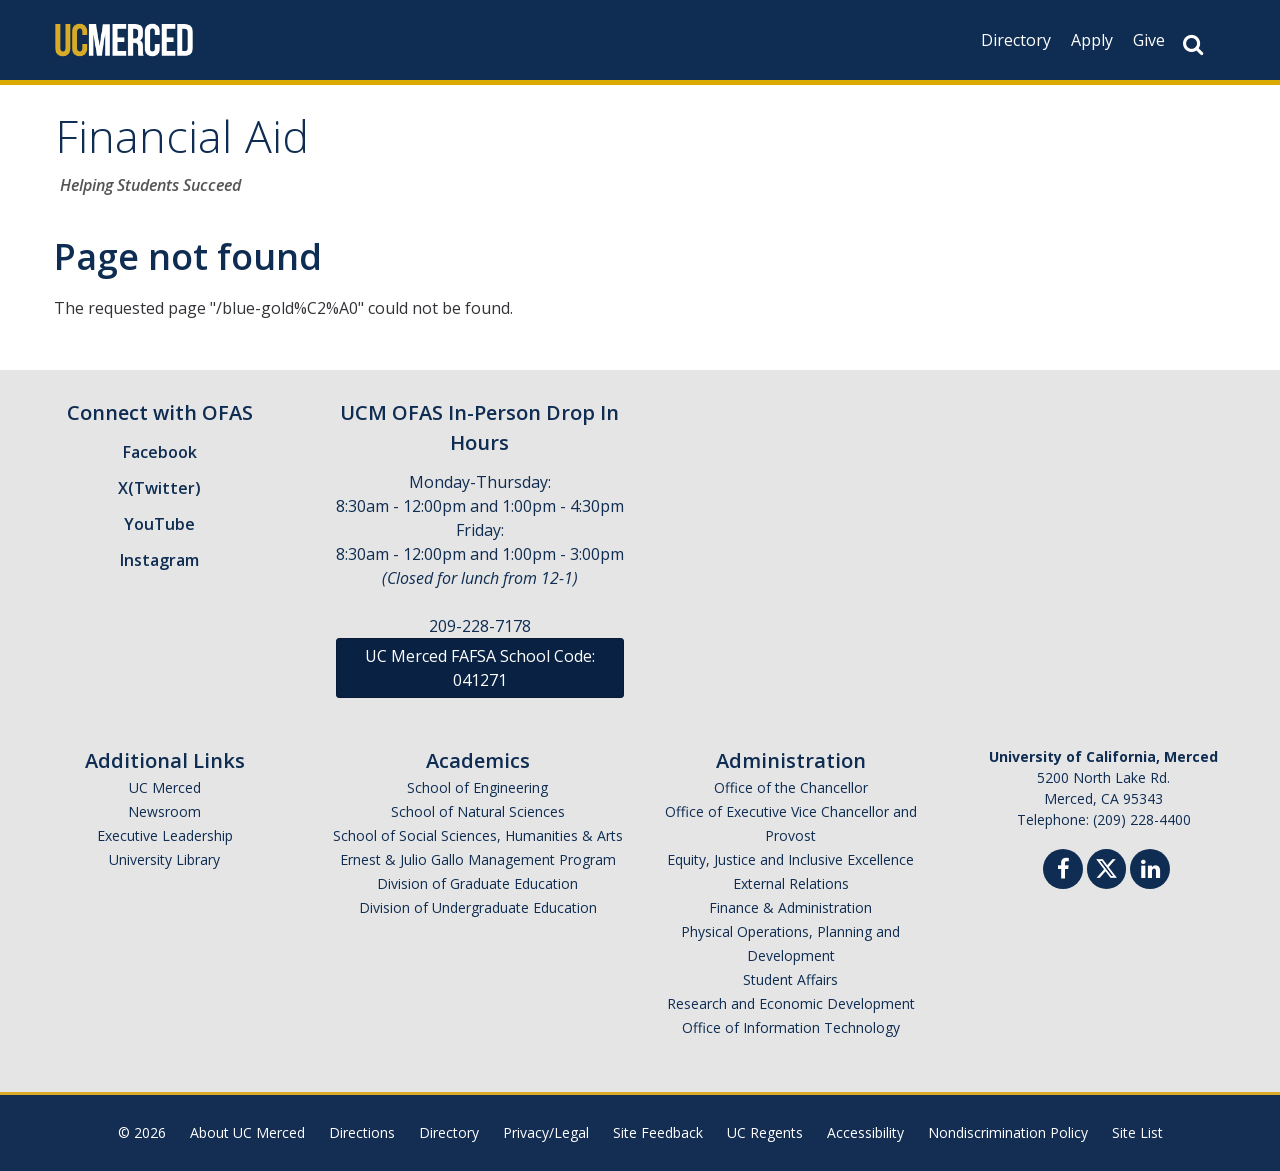  What do you see at coordinates (1063, 871) in the screenshot?
I see `[Facebook]` at bounding box center [1063, 871].